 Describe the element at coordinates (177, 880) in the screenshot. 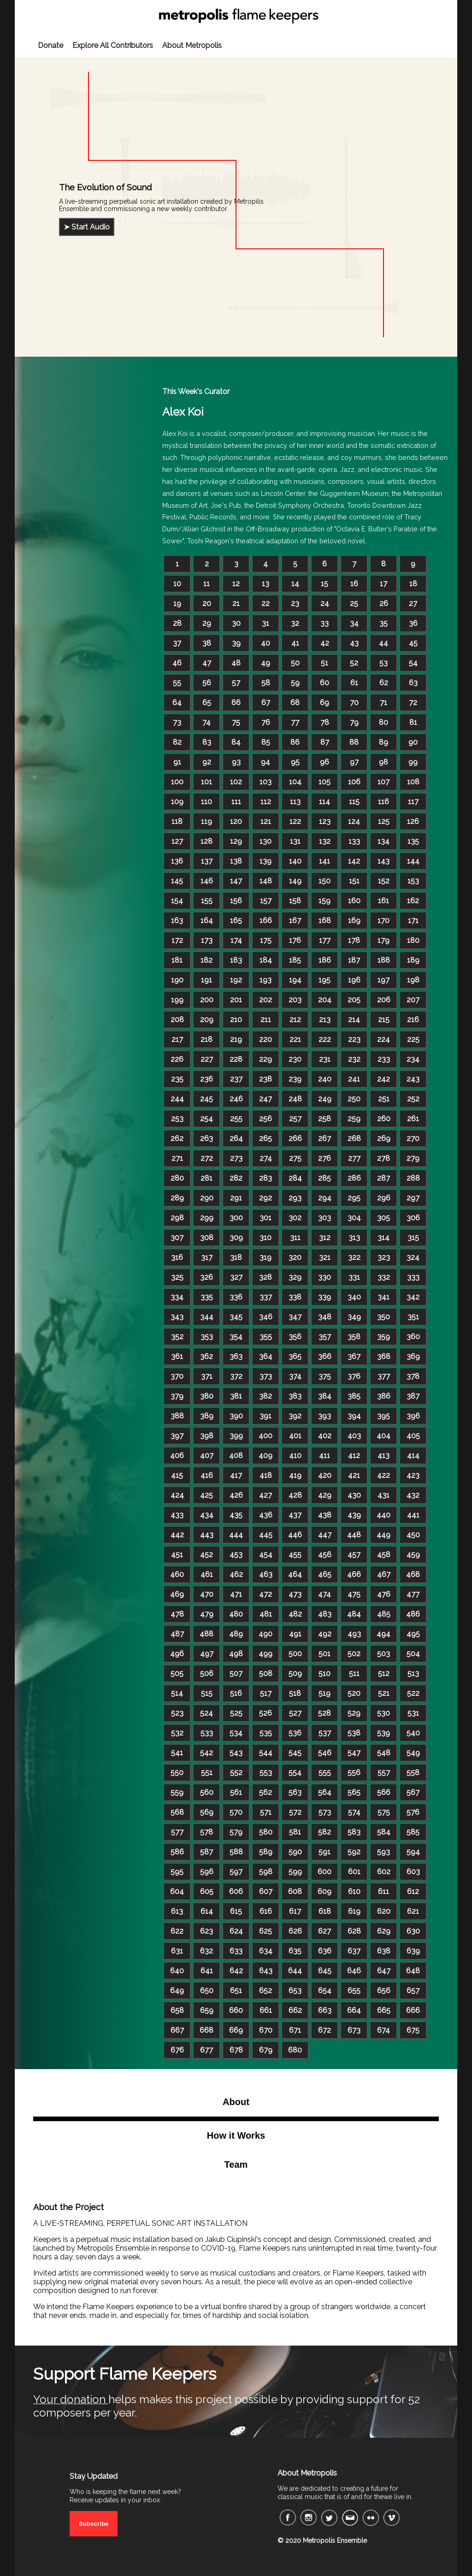

I see `145` at that location.